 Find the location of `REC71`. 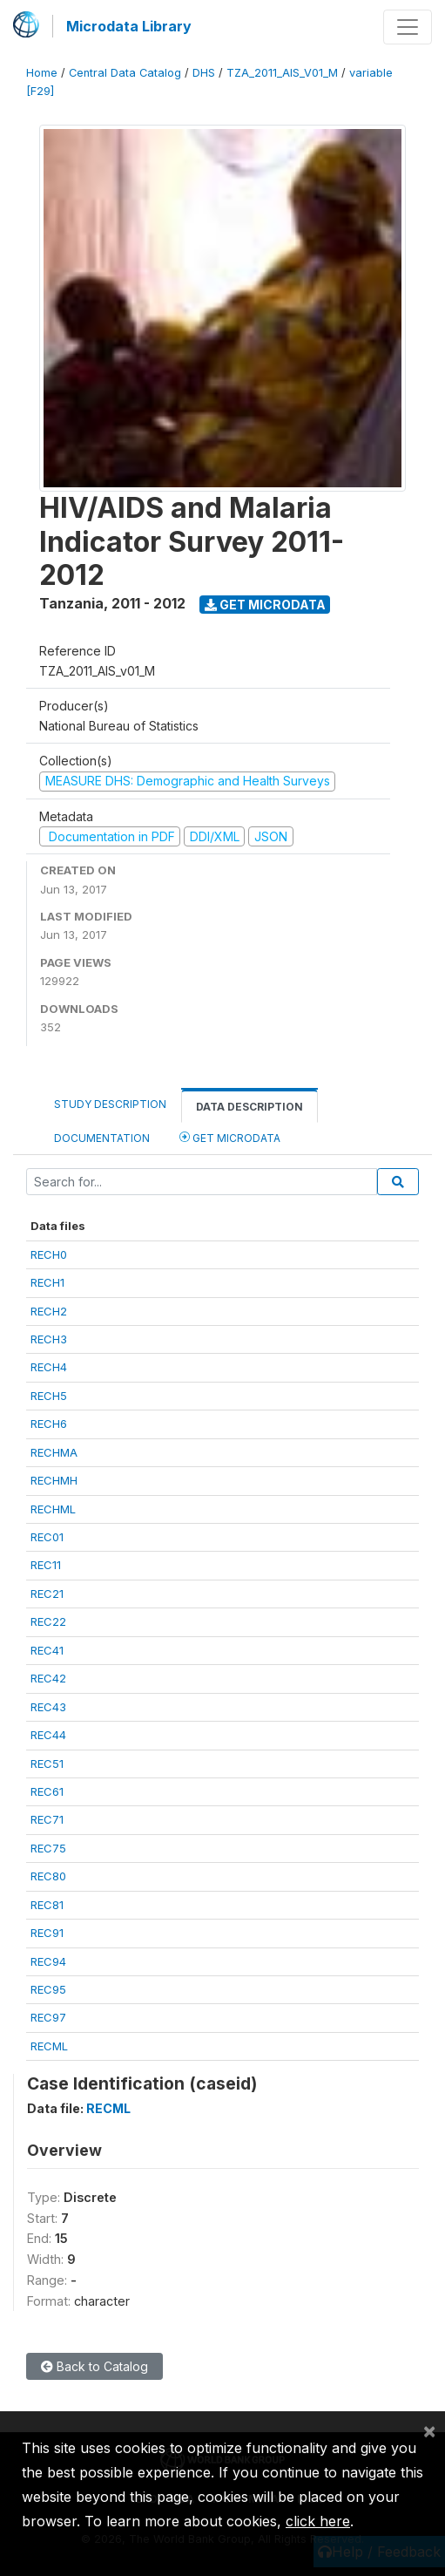

REC71 is located at coordinates (47, 1819).